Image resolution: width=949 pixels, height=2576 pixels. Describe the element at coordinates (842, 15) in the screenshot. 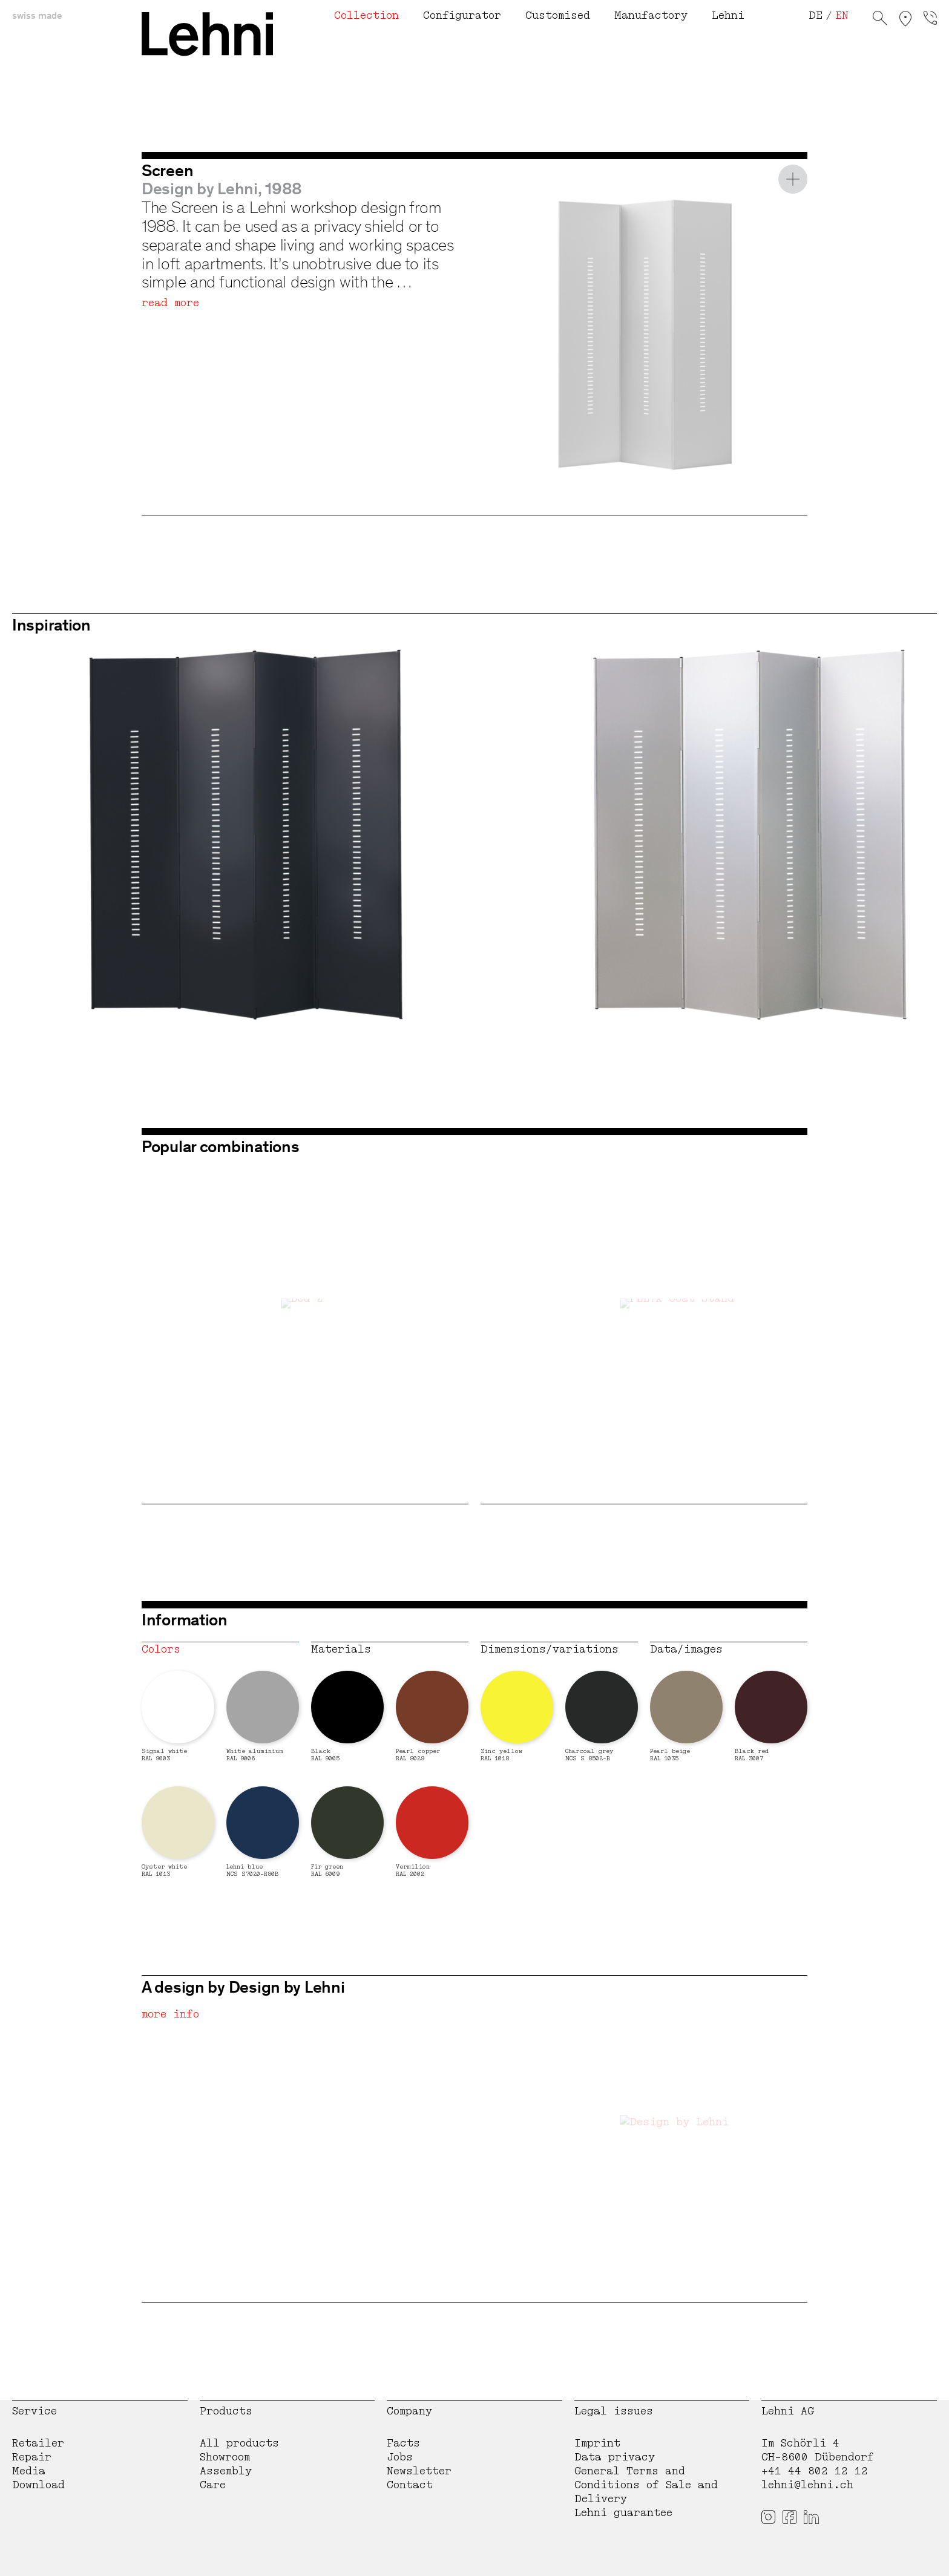

I see `EN` at that location.